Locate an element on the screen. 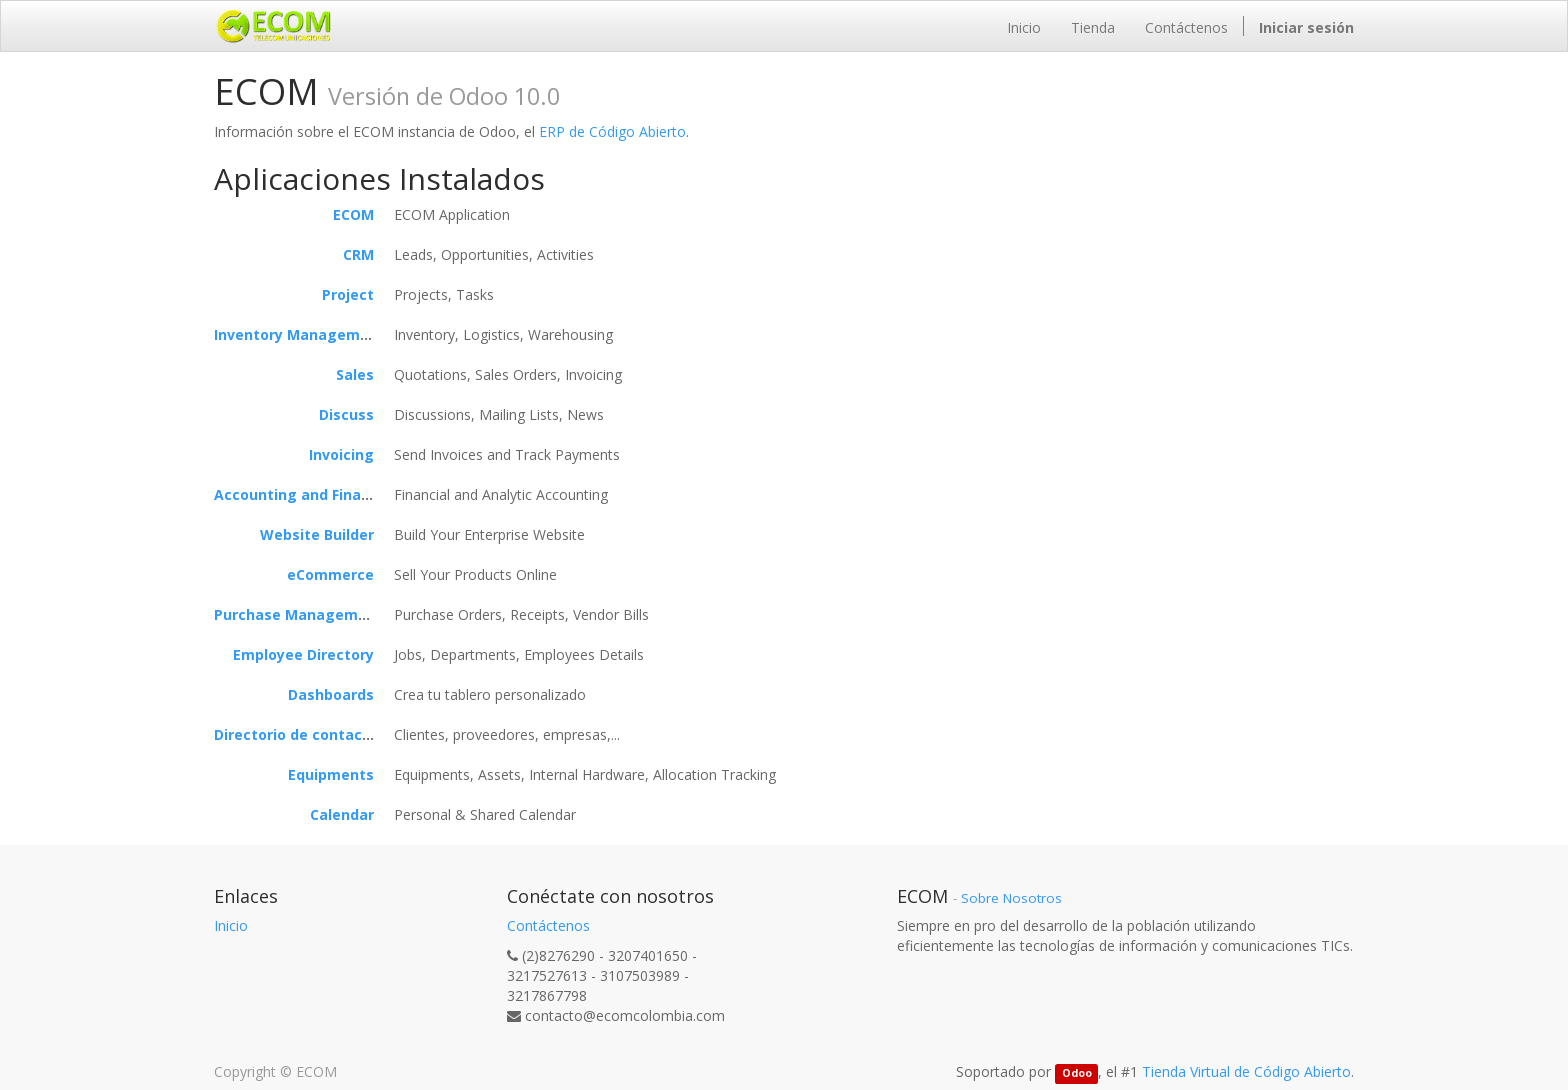 The image size is (1568, 1090). CRM is located at coordinates (358, 254).